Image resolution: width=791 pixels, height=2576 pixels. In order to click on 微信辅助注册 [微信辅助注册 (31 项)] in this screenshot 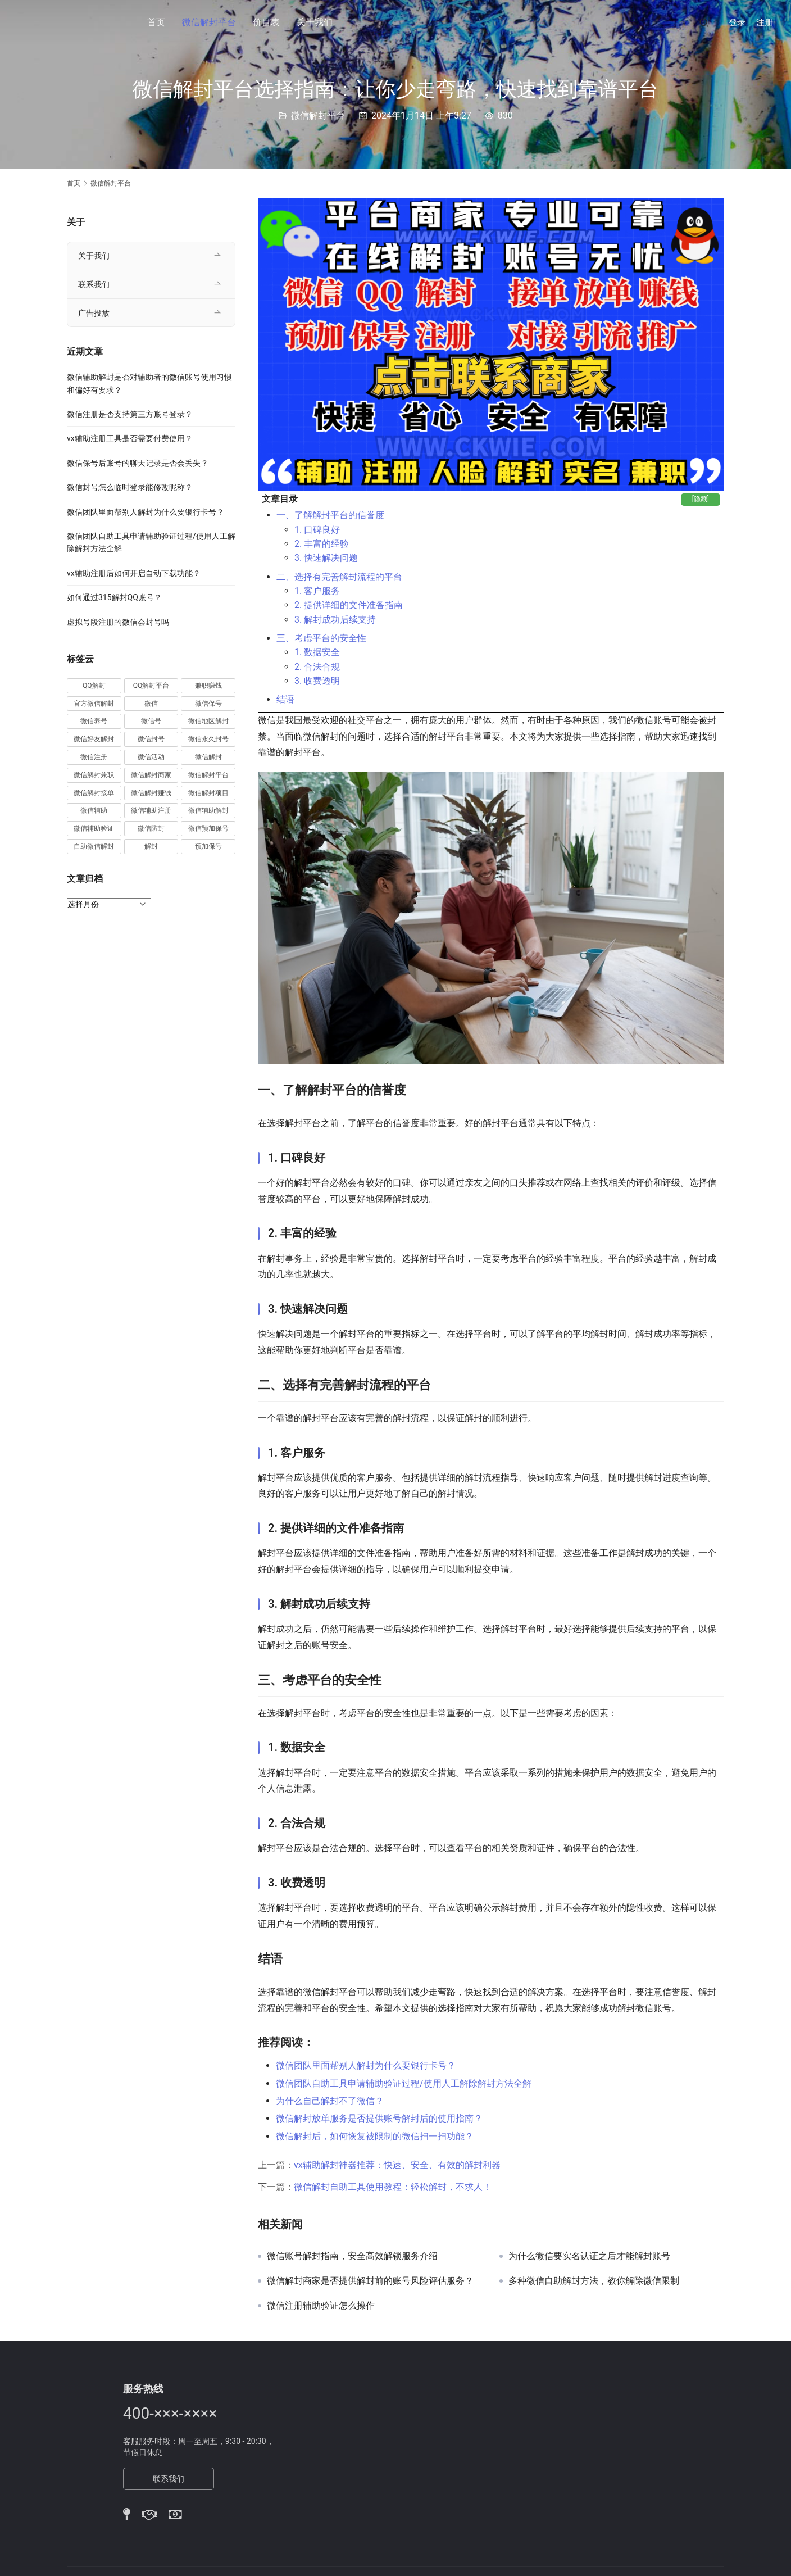, I will do `click(151, 810)`.